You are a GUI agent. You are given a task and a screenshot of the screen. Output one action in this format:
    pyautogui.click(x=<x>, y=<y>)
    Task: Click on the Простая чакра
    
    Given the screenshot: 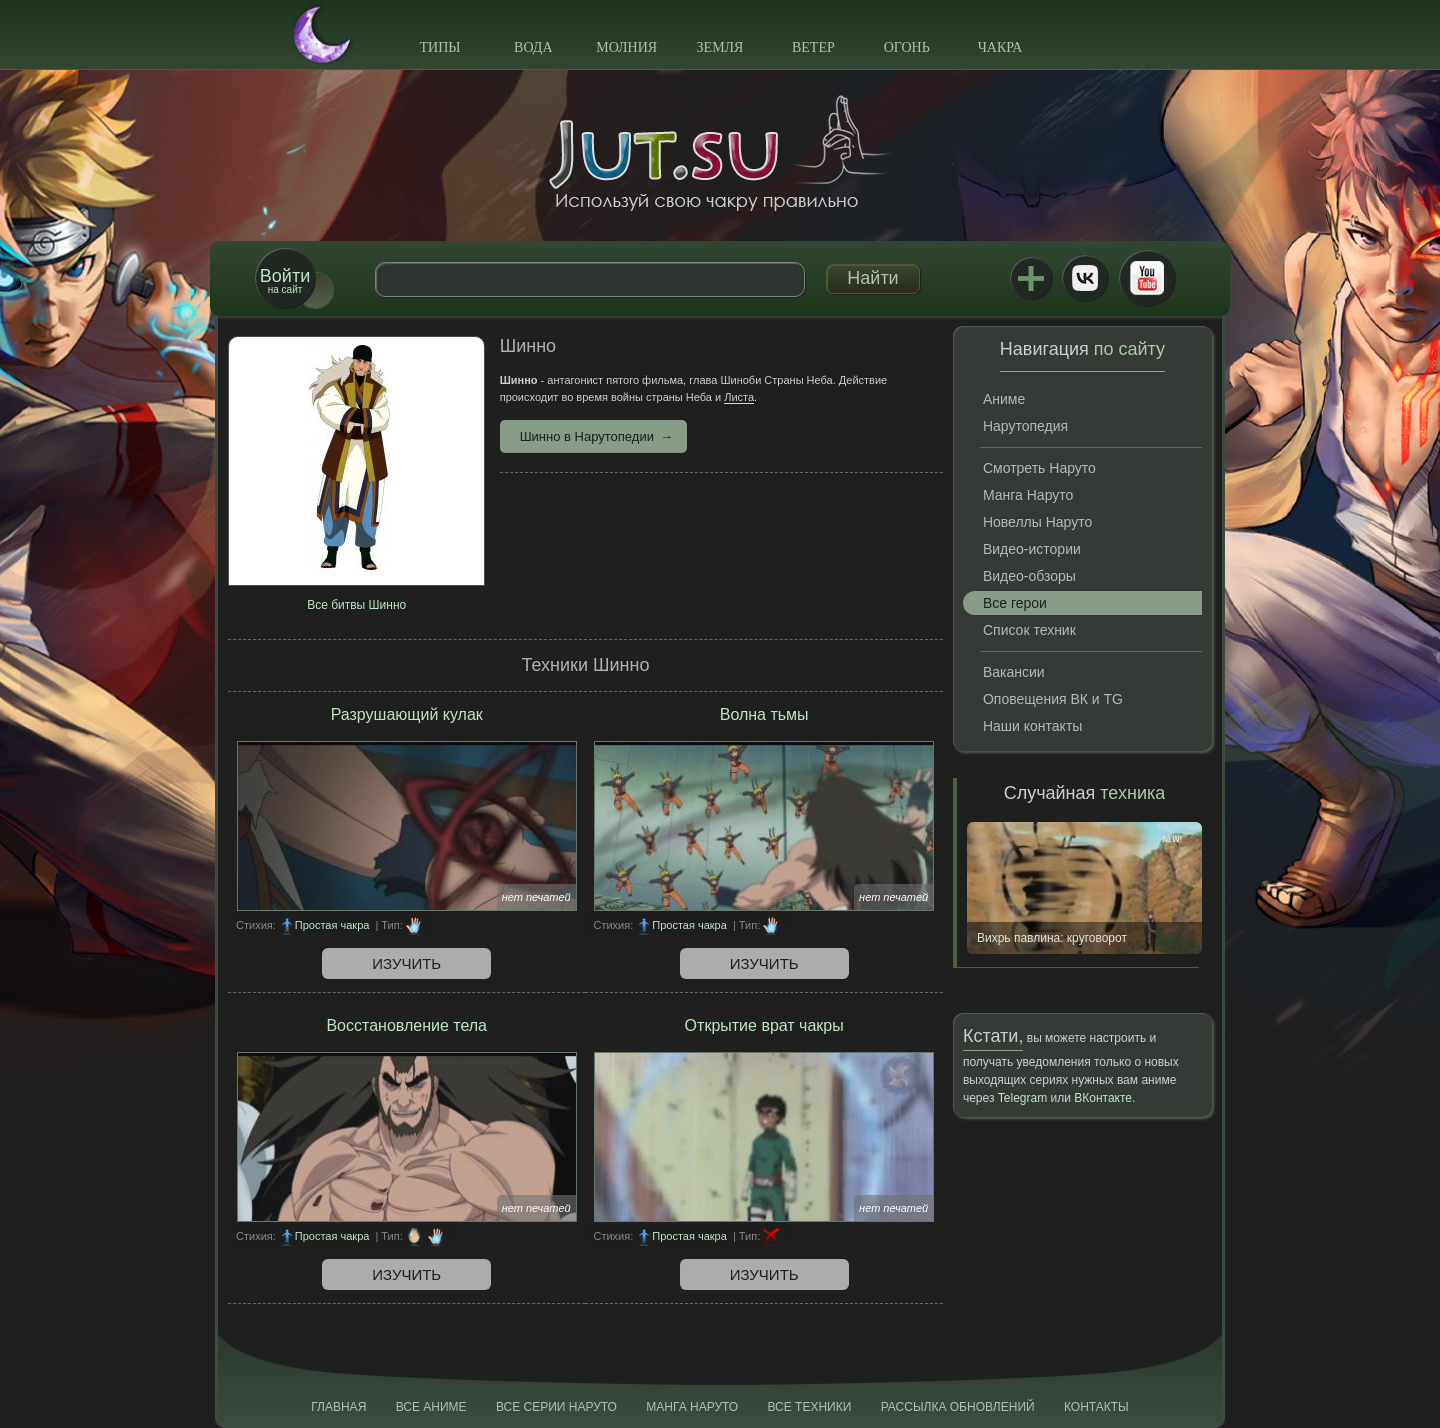 What is the action you would take?
    pyautogui.click(x=332, y=925)
    